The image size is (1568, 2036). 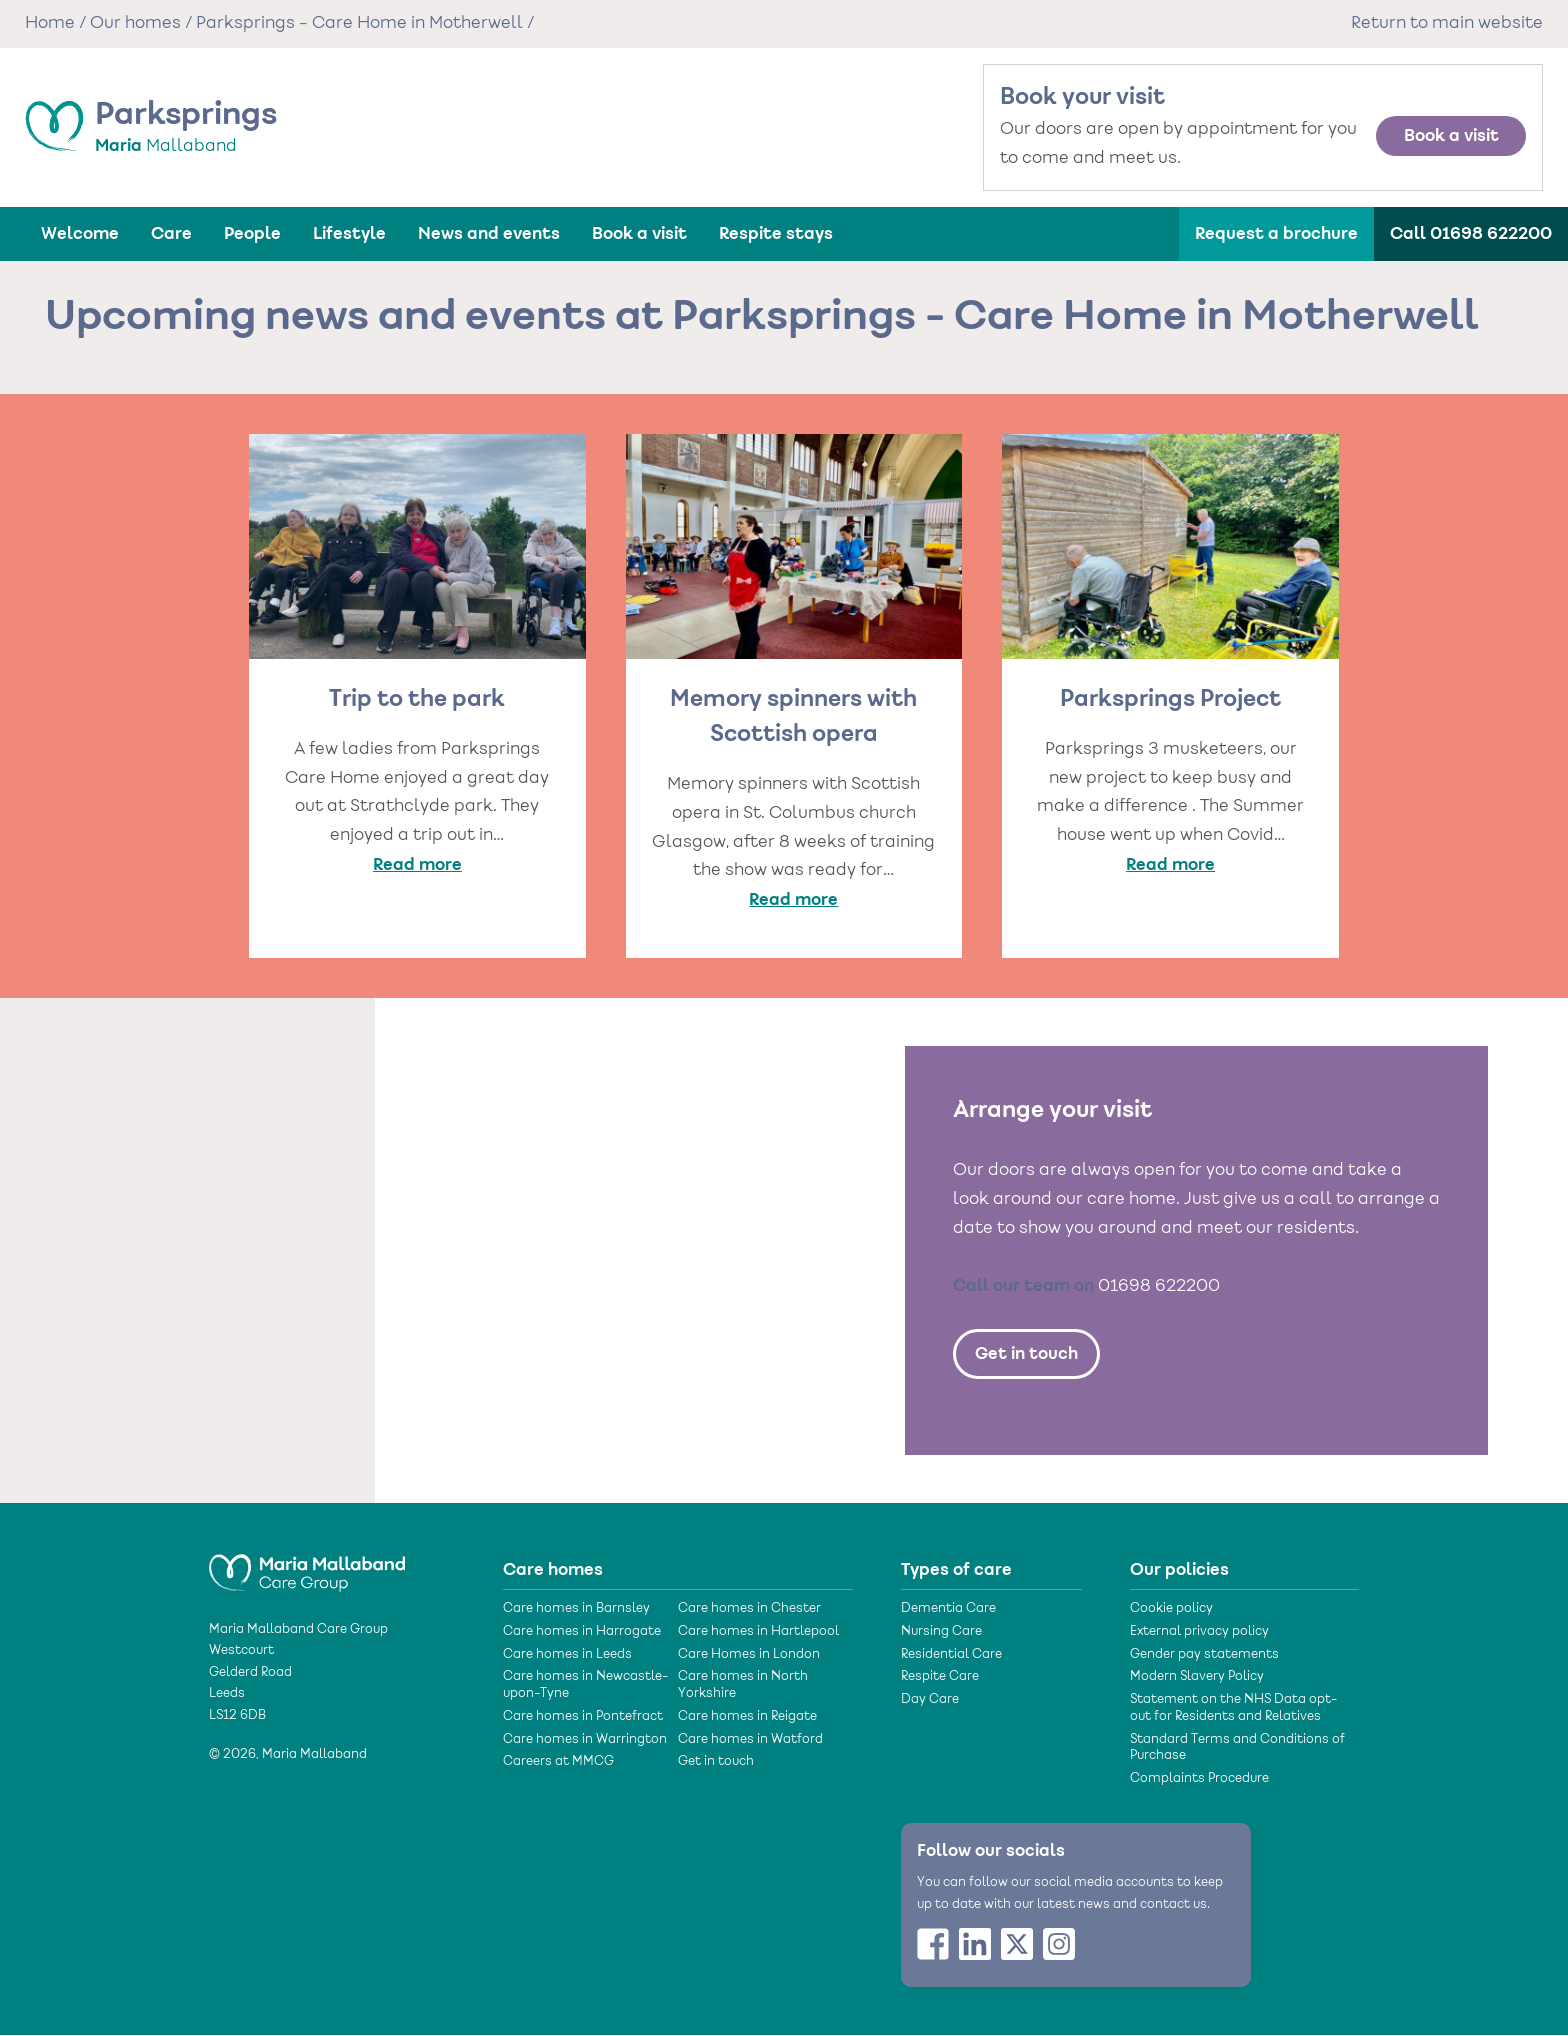 What do you see at coordinates (749, 1609) in the screenshot?
I see `Care homes in Chester` at bounding box center [749, 1609].